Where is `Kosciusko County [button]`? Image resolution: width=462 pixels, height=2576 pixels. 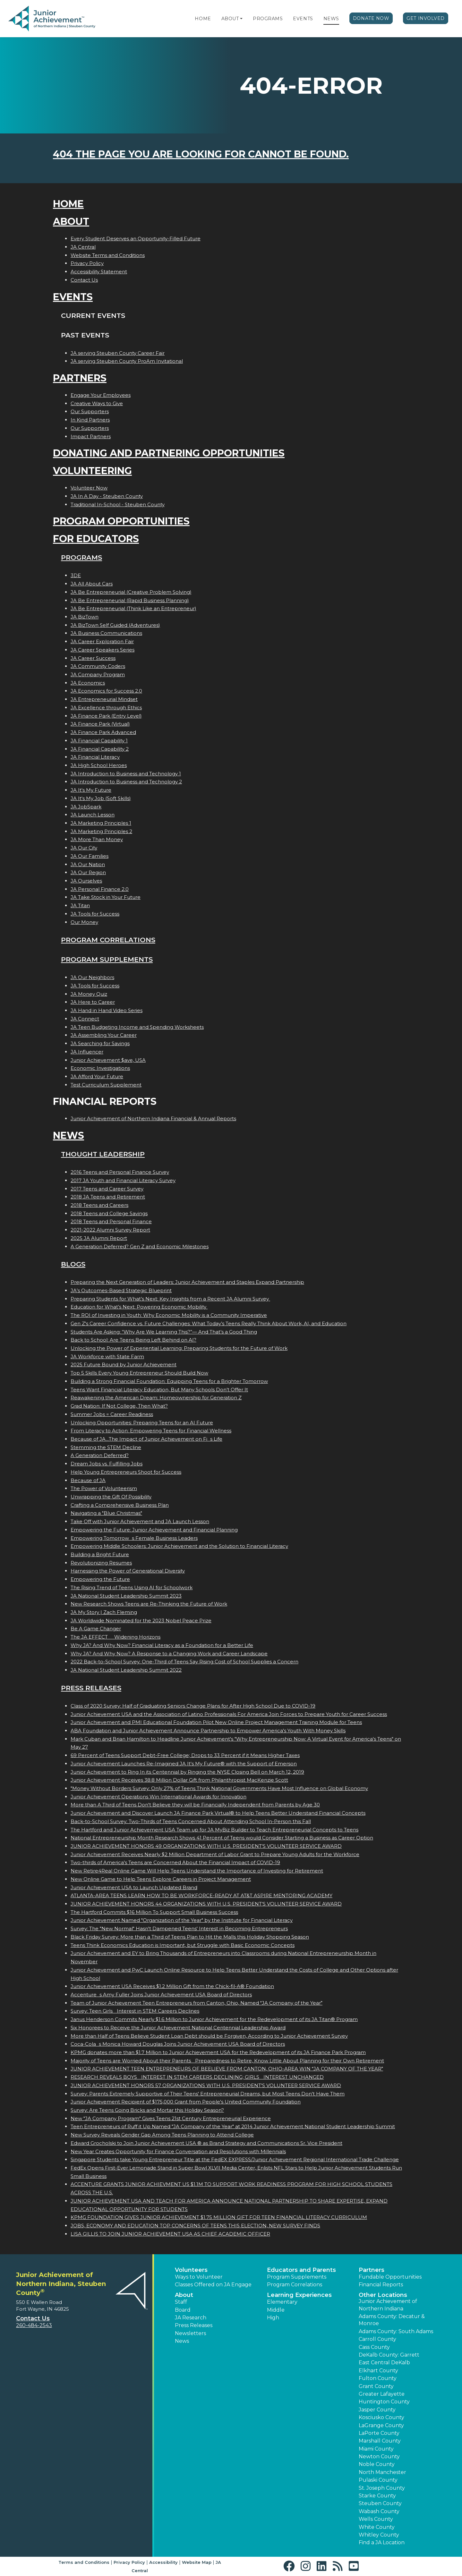
Kosciusko County [button] is located at coordinates (381, 2417).